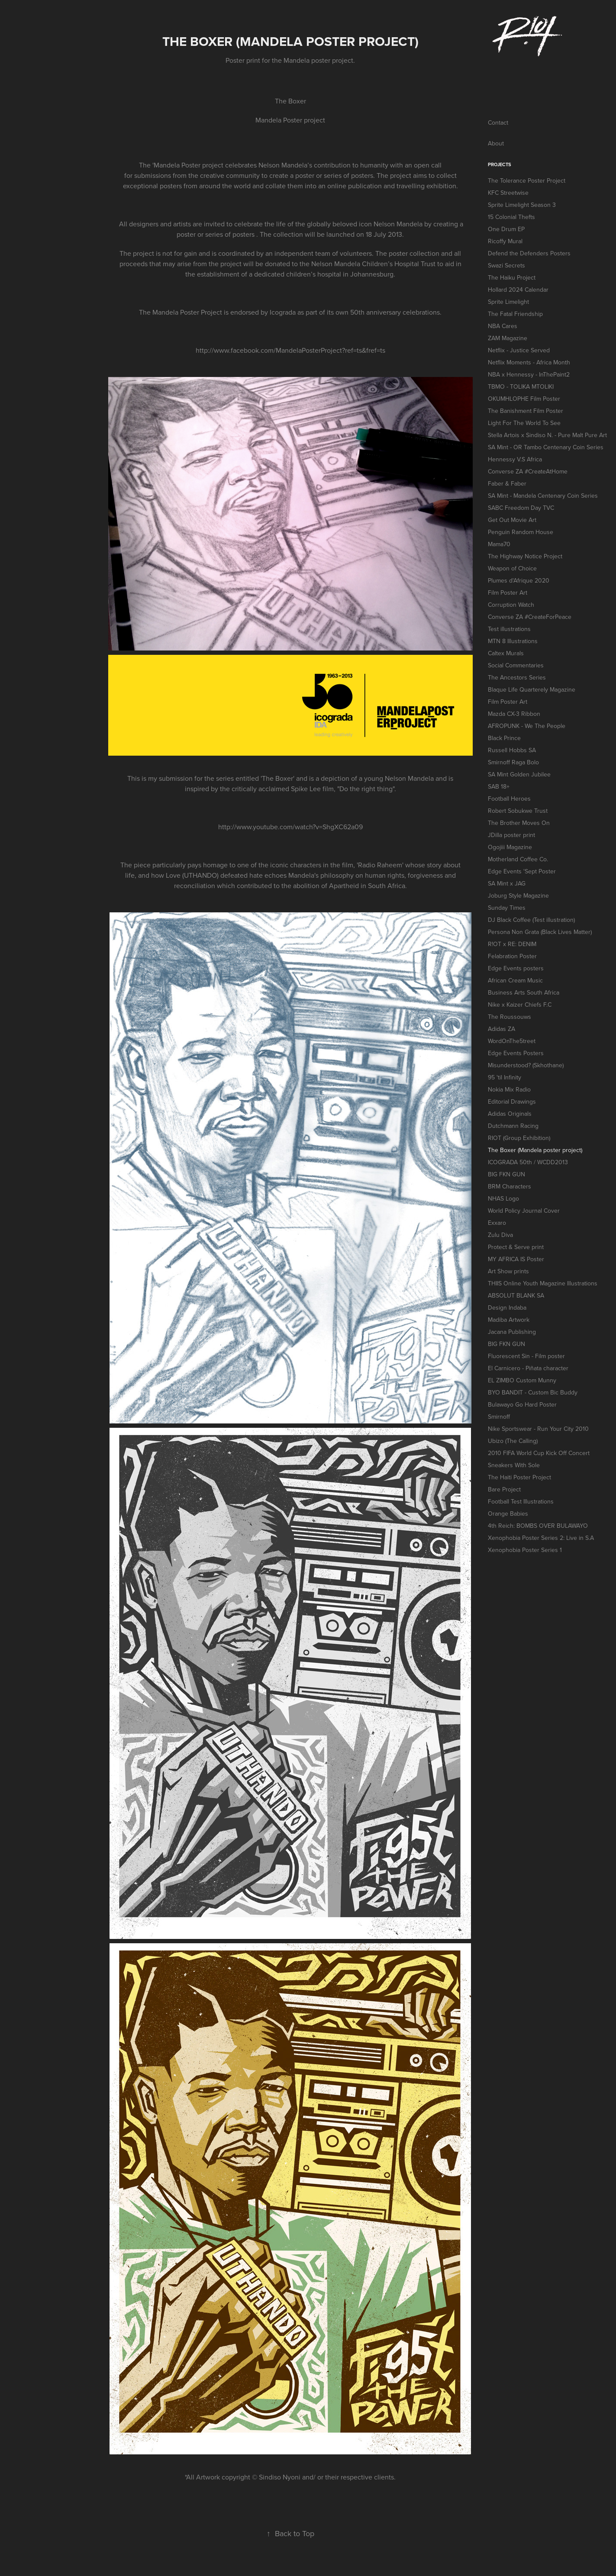 The image size is (616, 2576). I want to click on 95 'til Infinity, so click(504, 1077).